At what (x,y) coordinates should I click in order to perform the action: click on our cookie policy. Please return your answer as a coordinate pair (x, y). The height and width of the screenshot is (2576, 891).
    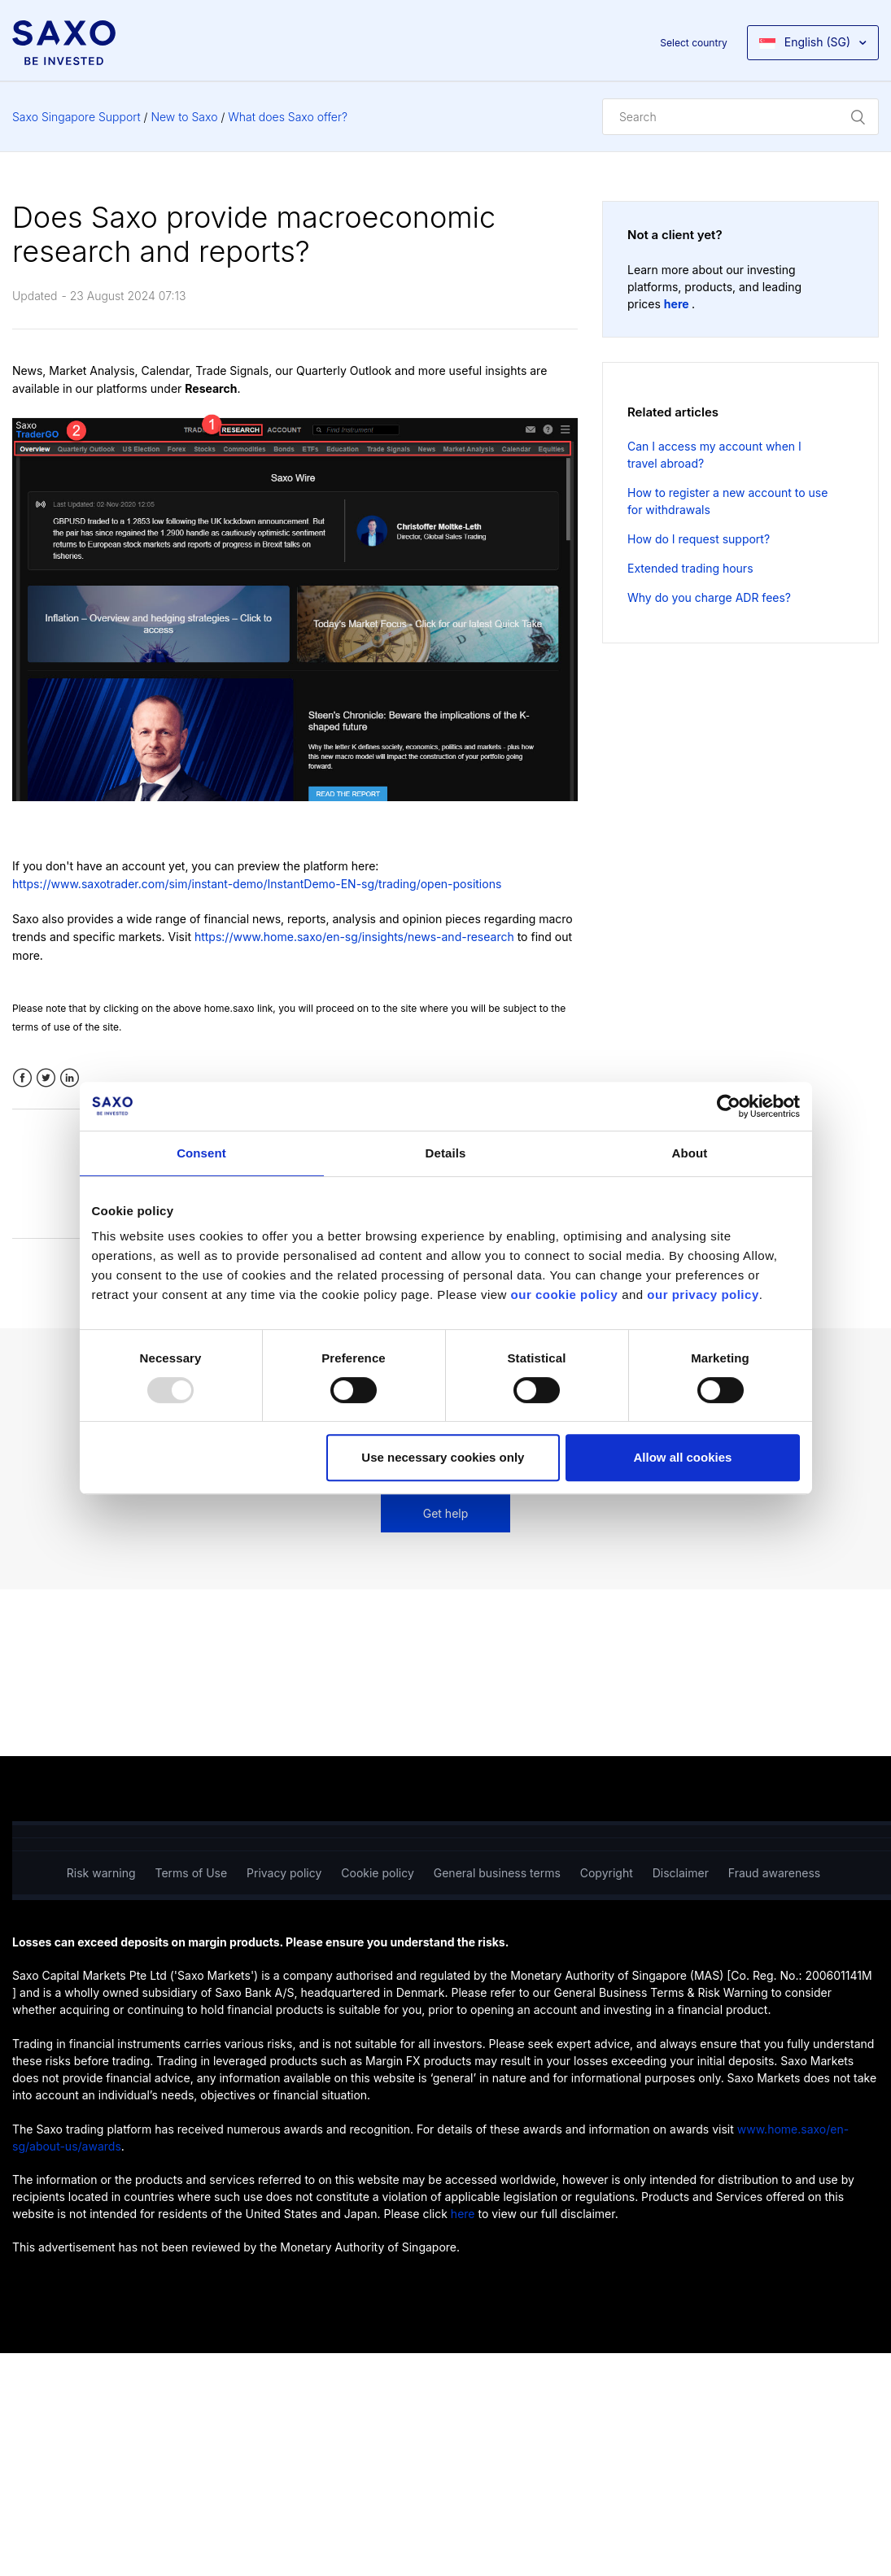
    Looking at the image, I should click on (564, 1294).